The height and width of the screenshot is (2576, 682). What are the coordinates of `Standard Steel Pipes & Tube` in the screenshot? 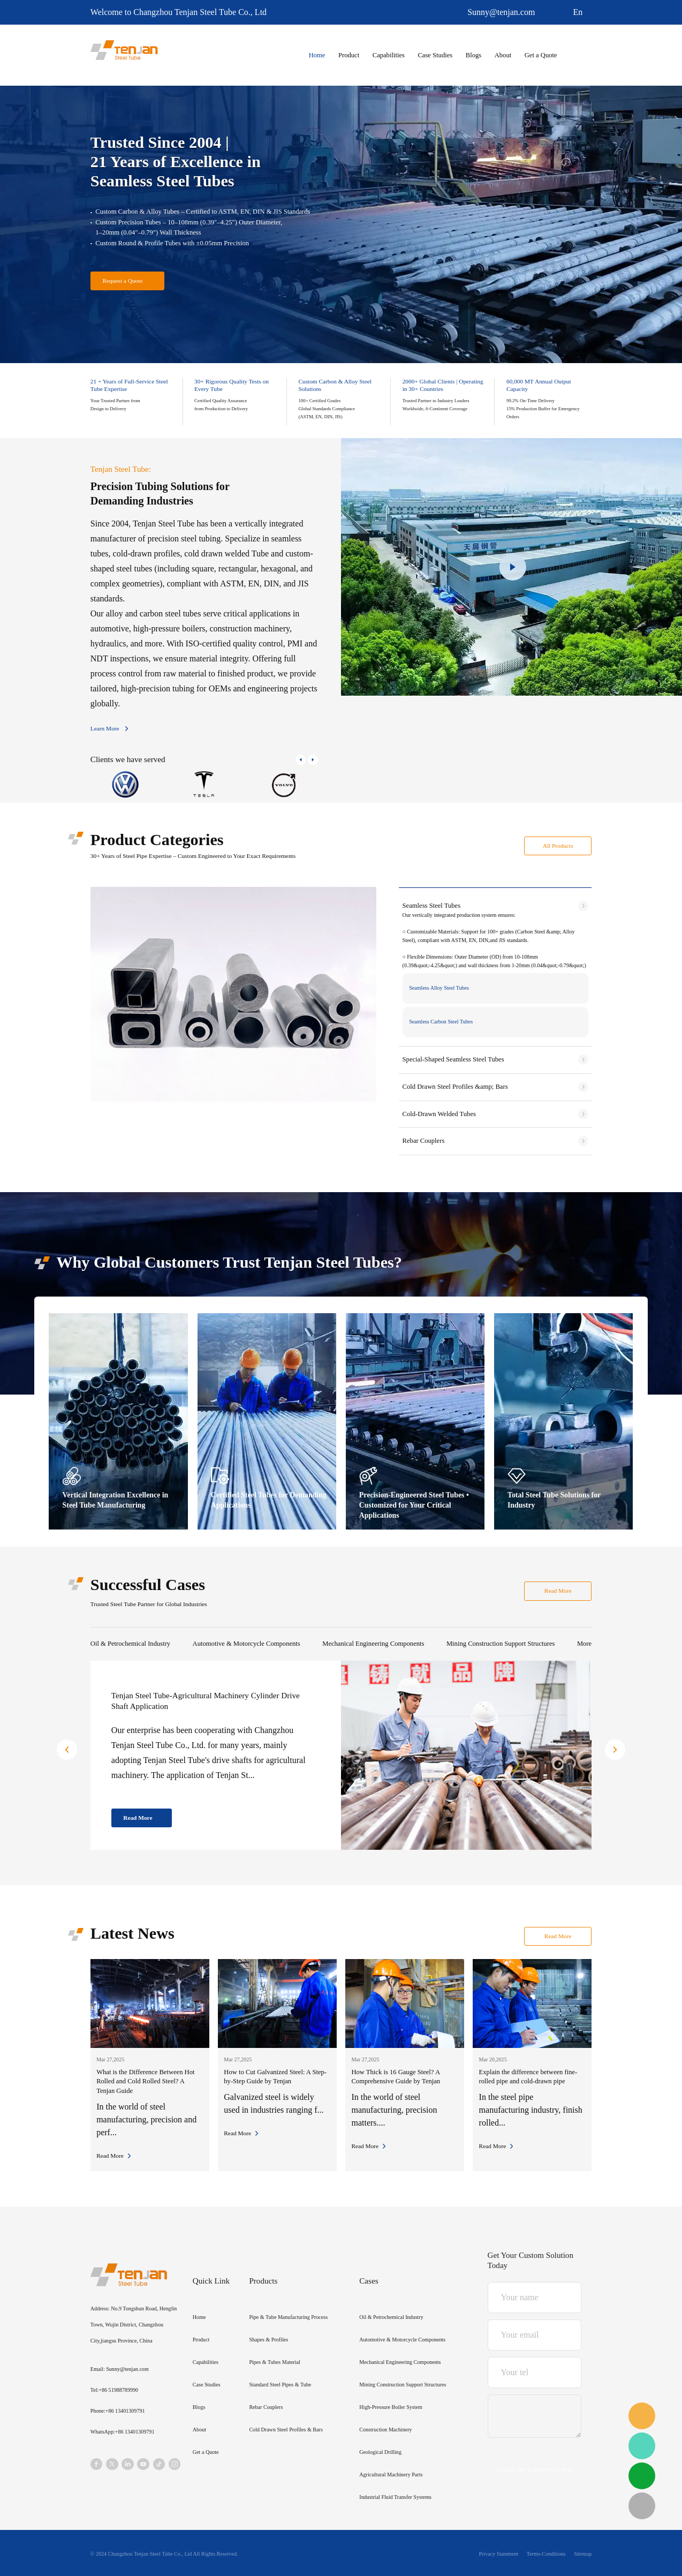 It's located at (280, 2384).